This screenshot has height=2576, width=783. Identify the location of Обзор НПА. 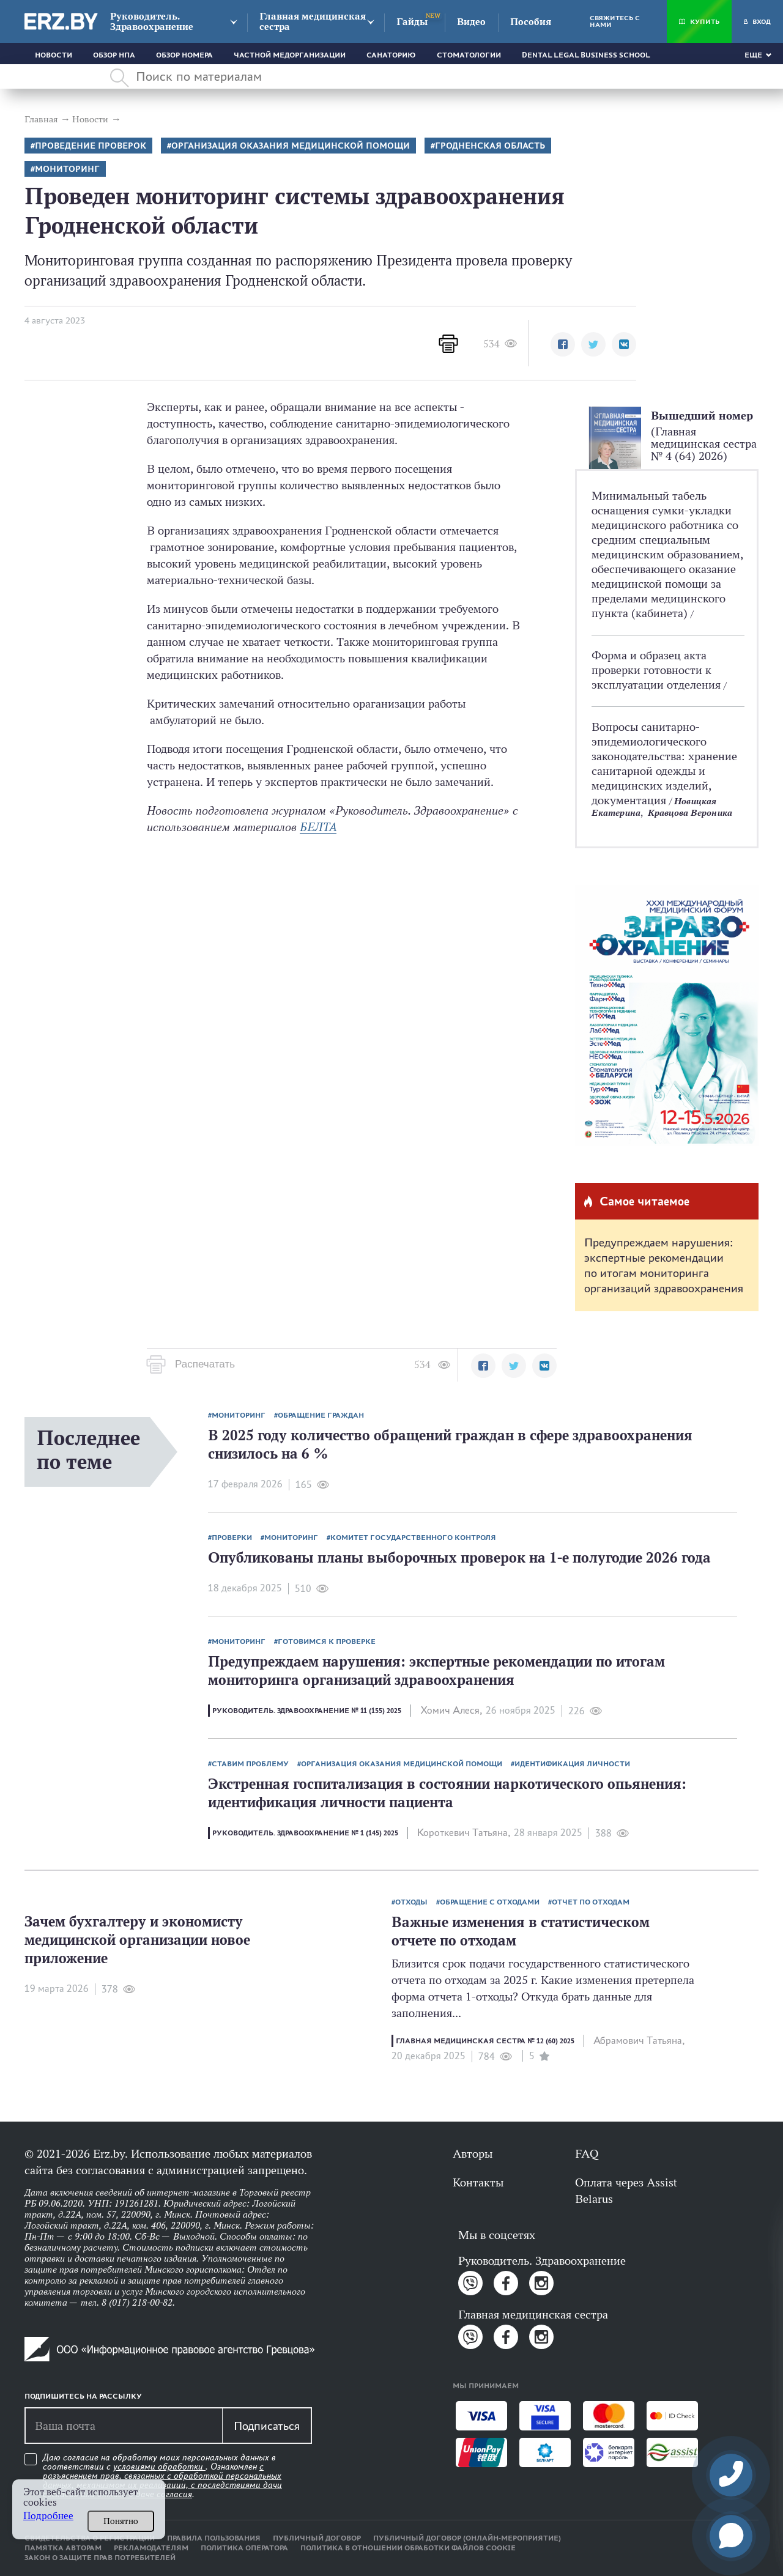
(114, 55).